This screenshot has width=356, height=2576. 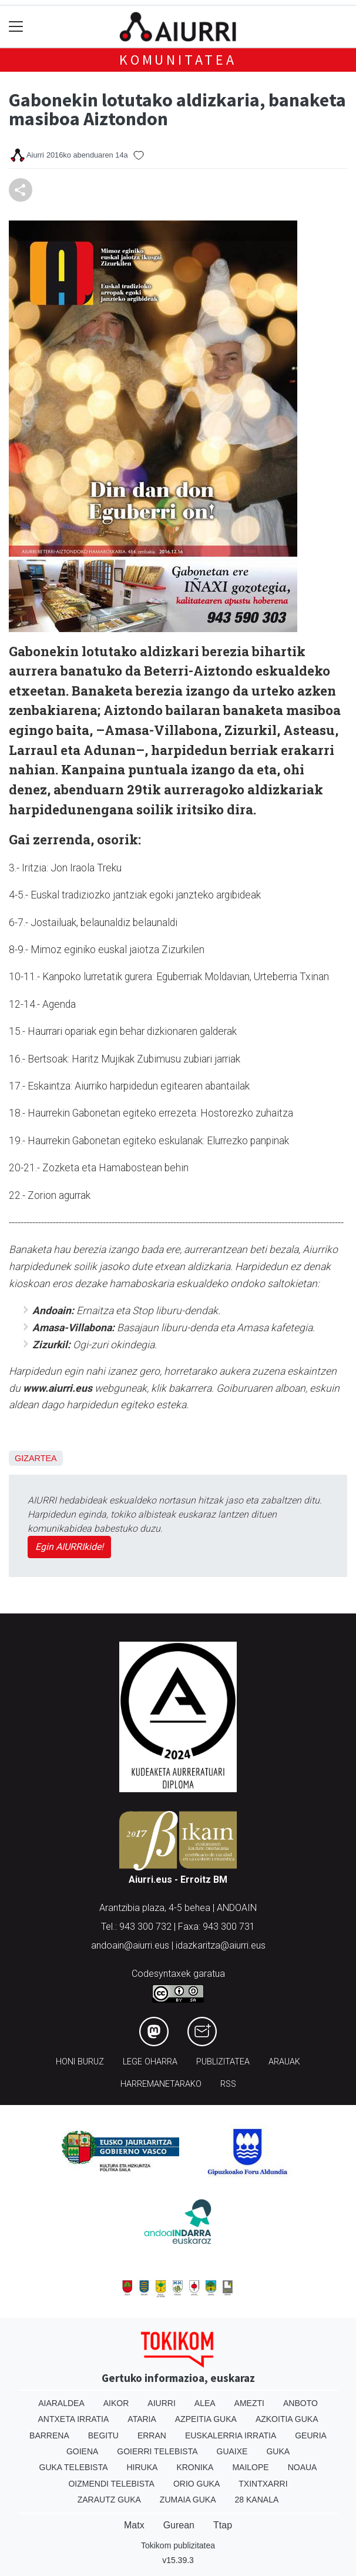 What do you see at coordinates (232, 2451) in the screenshot?
I see `Guaixe` at bounding box center [232, 2451].